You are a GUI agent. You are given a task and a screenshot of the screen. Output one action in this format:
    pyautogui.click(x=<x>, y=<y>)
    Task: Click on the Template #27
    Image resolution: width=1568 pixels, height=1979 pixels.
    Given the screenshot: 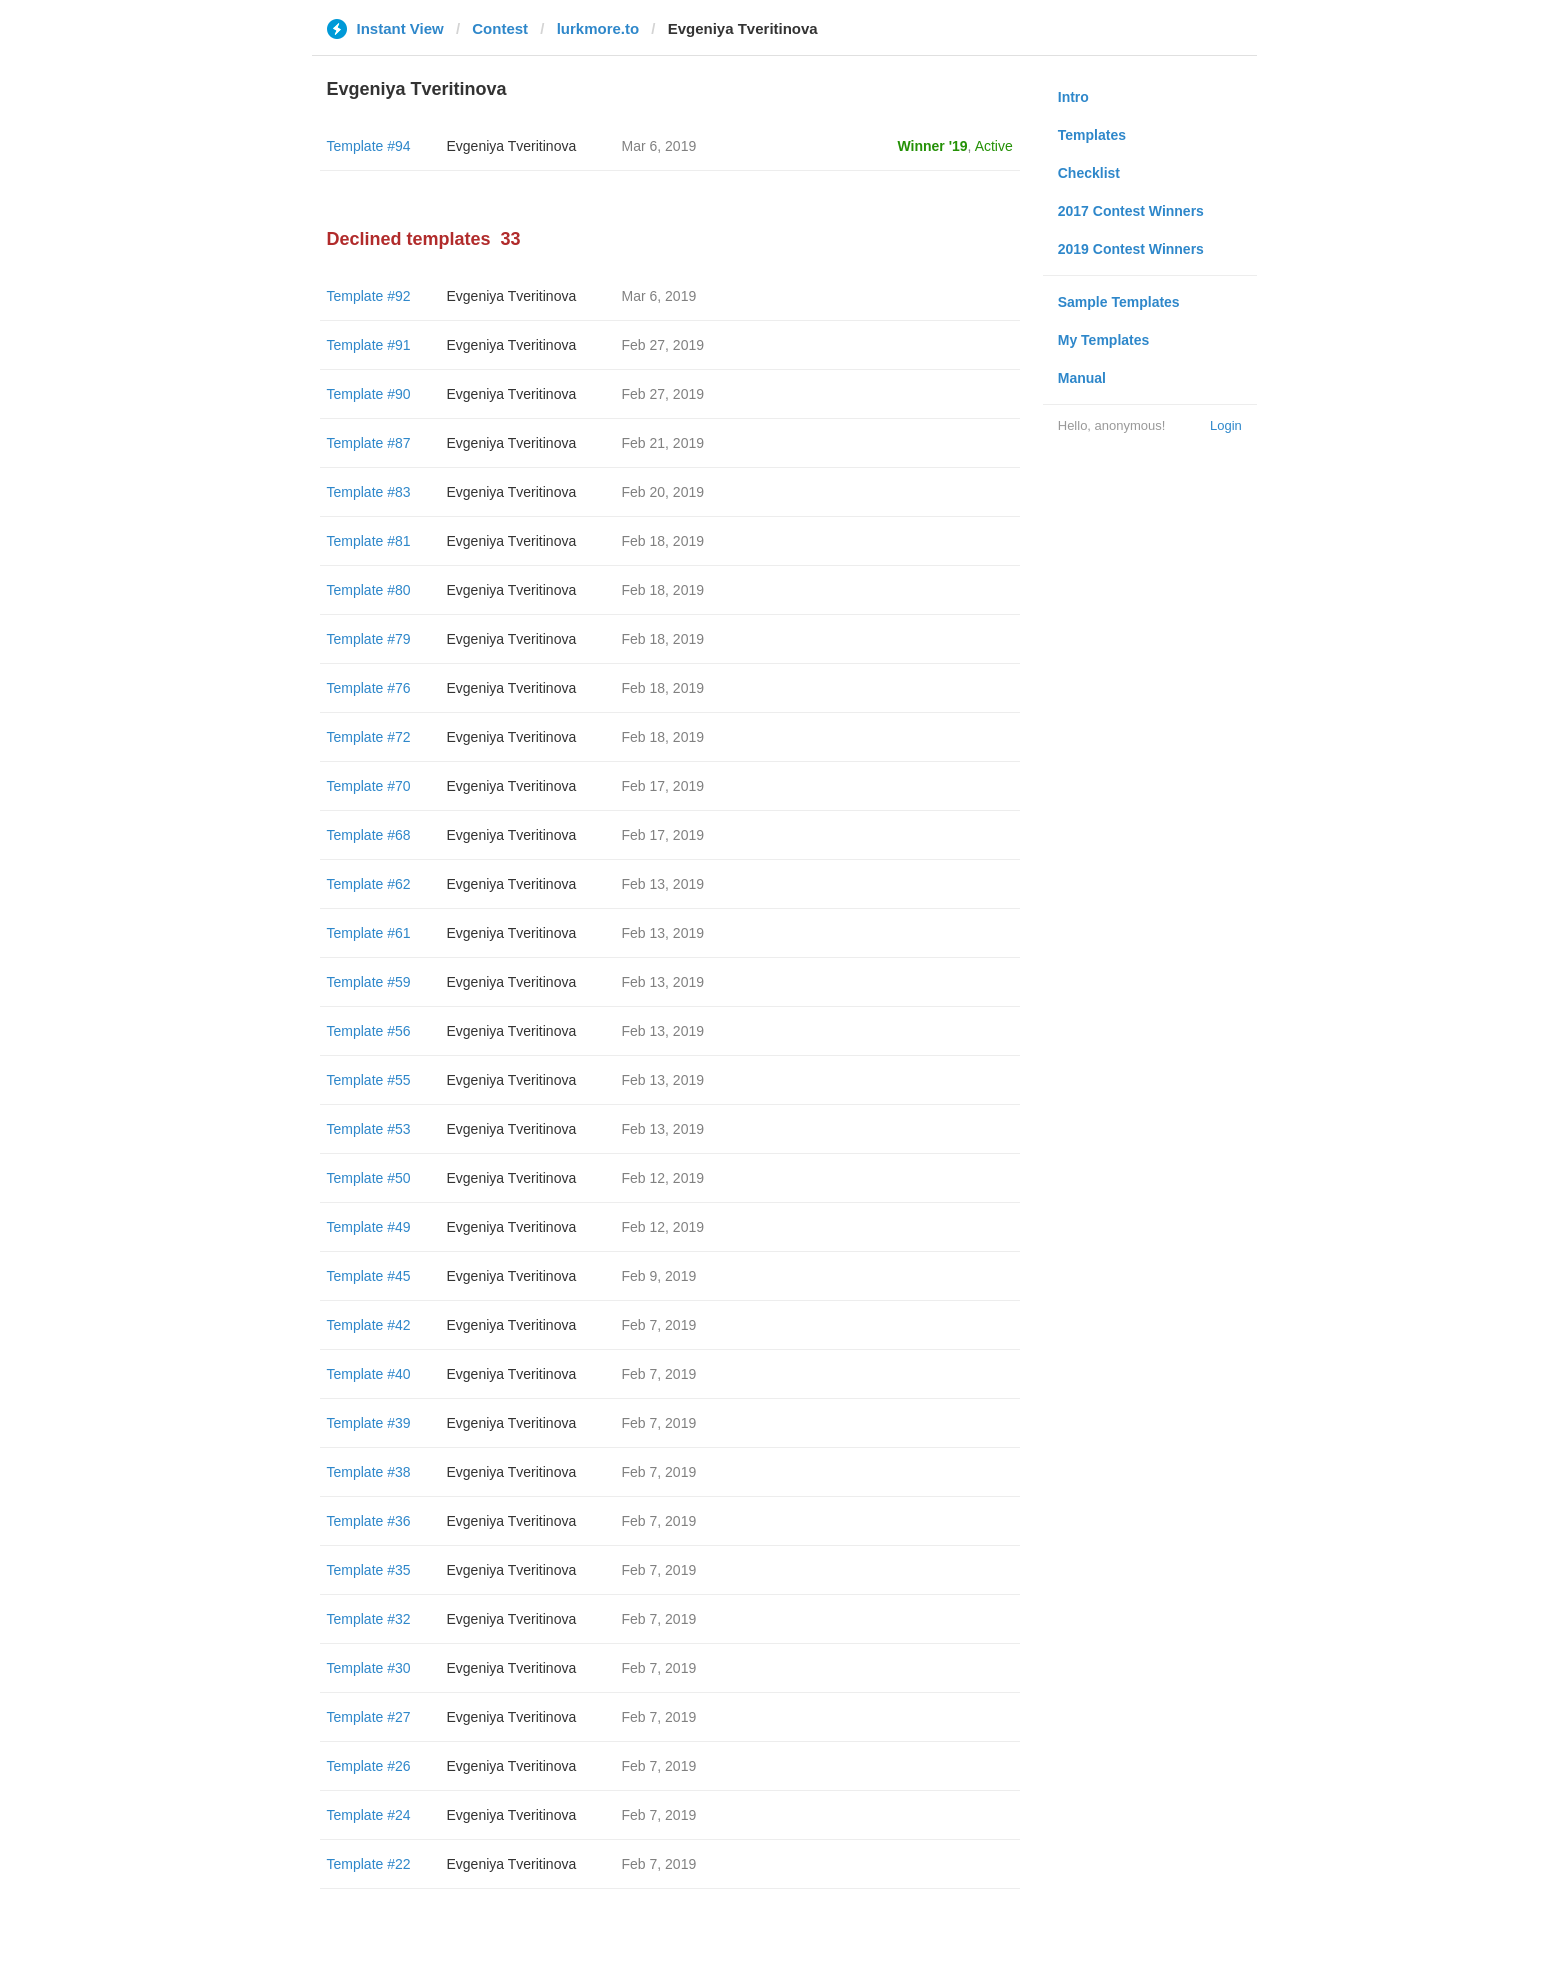 What is the action you would take?
    pyautogui.click(x=369, y=1717)
    